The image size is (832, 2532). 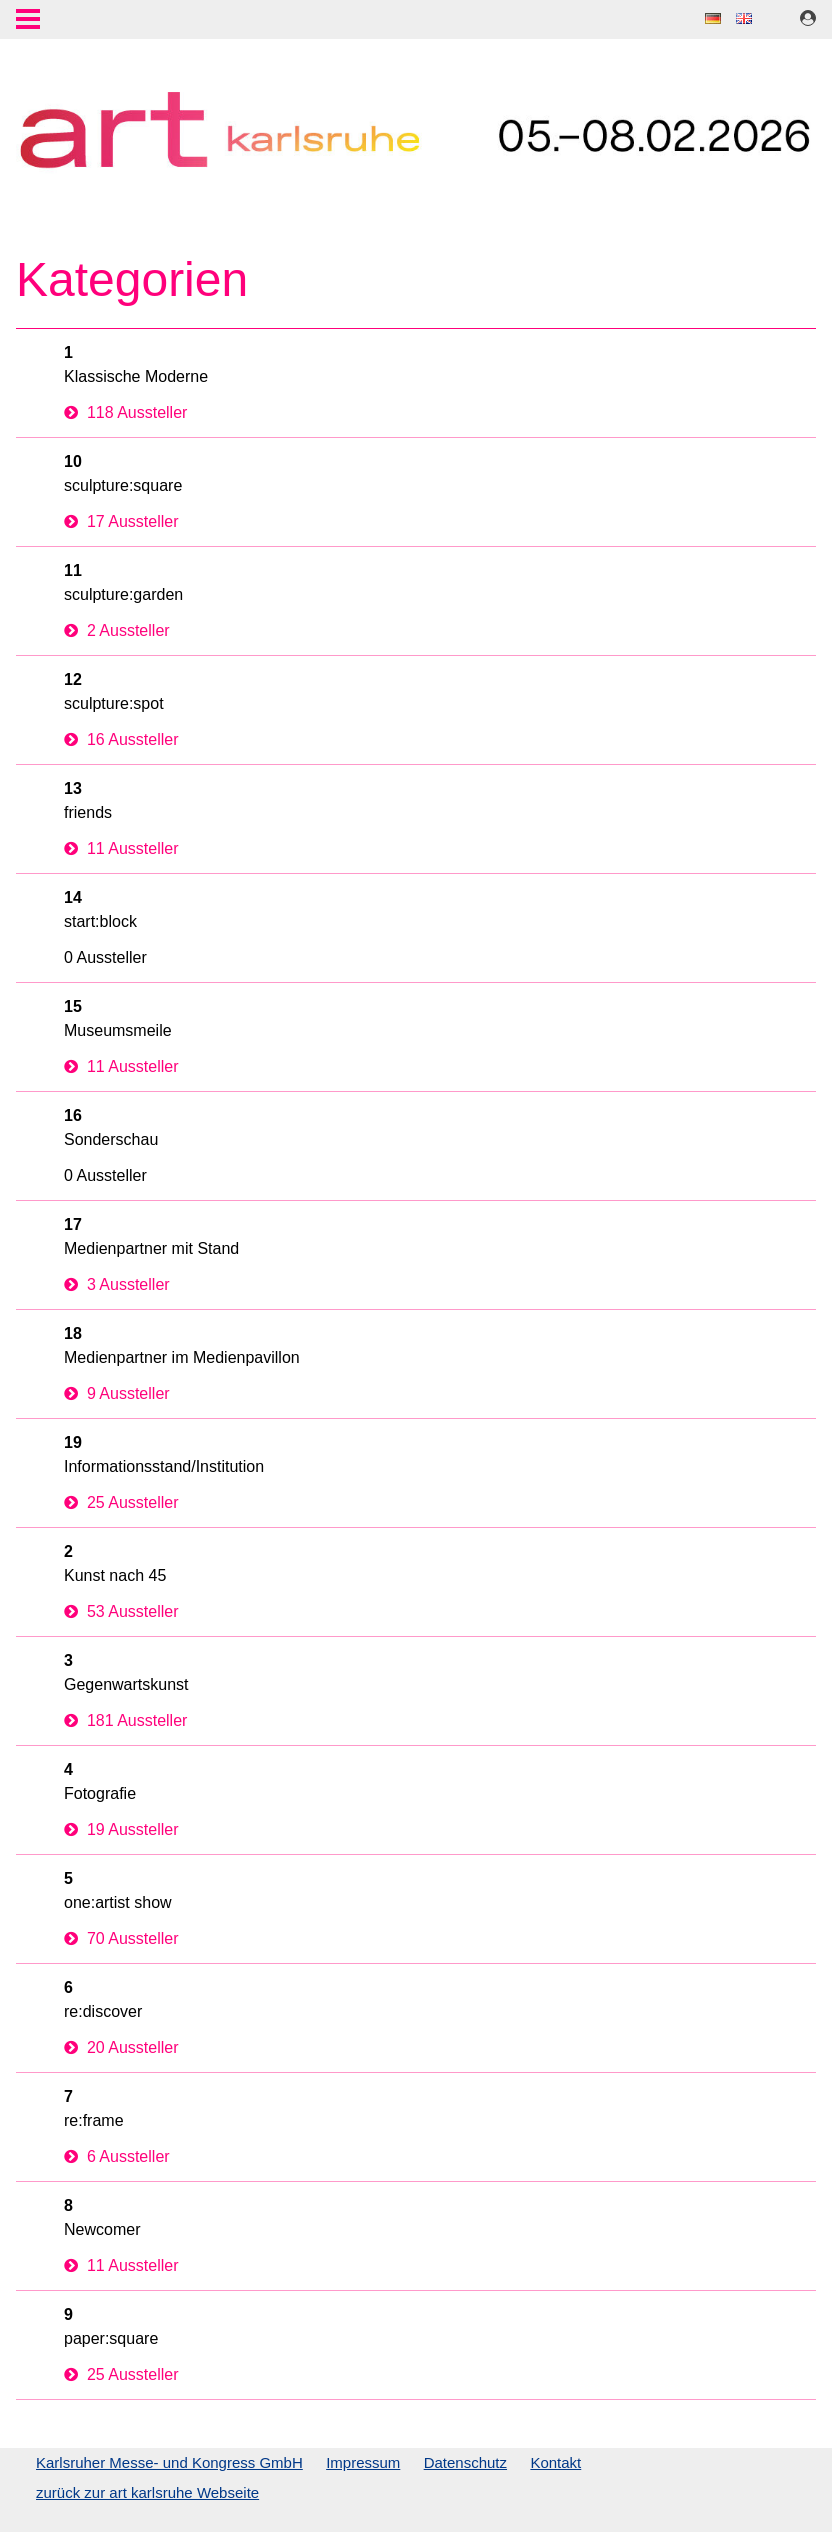 What do you see at coordinates (28, 21) in the screenshot?
I see `Menu` at bounding box center [28, 21].